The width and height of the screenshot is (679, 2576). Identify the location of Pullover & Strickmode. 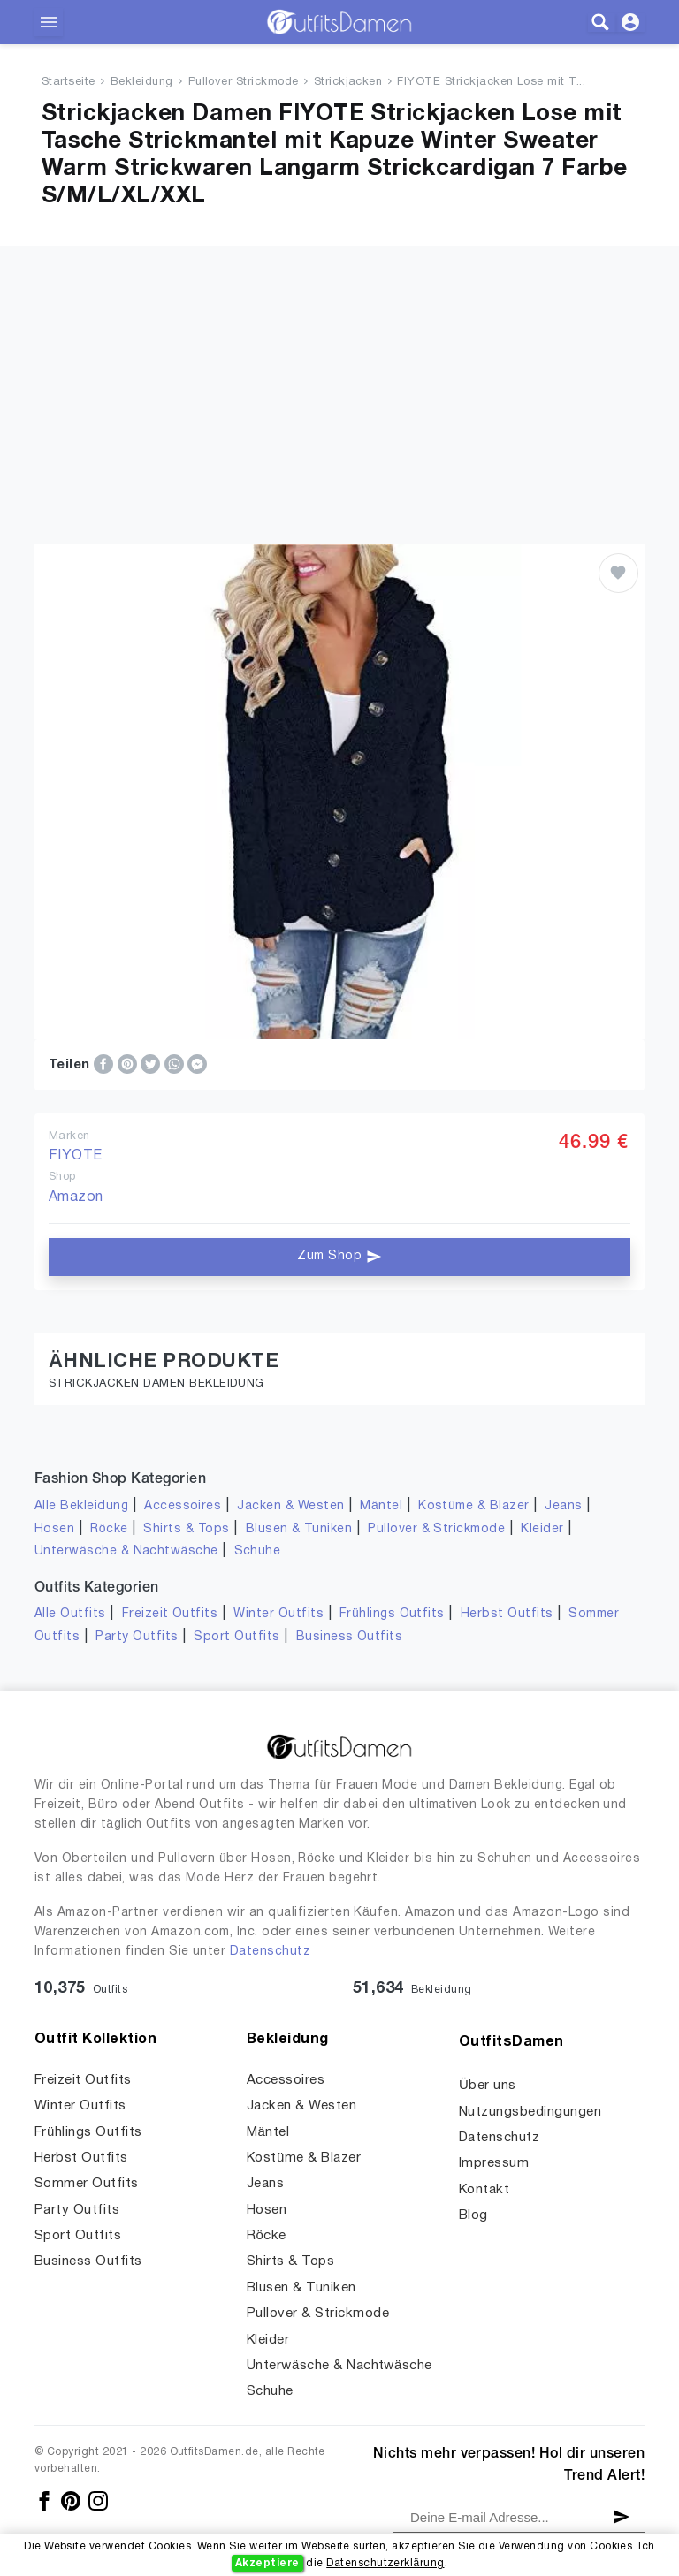
(436, 1529).